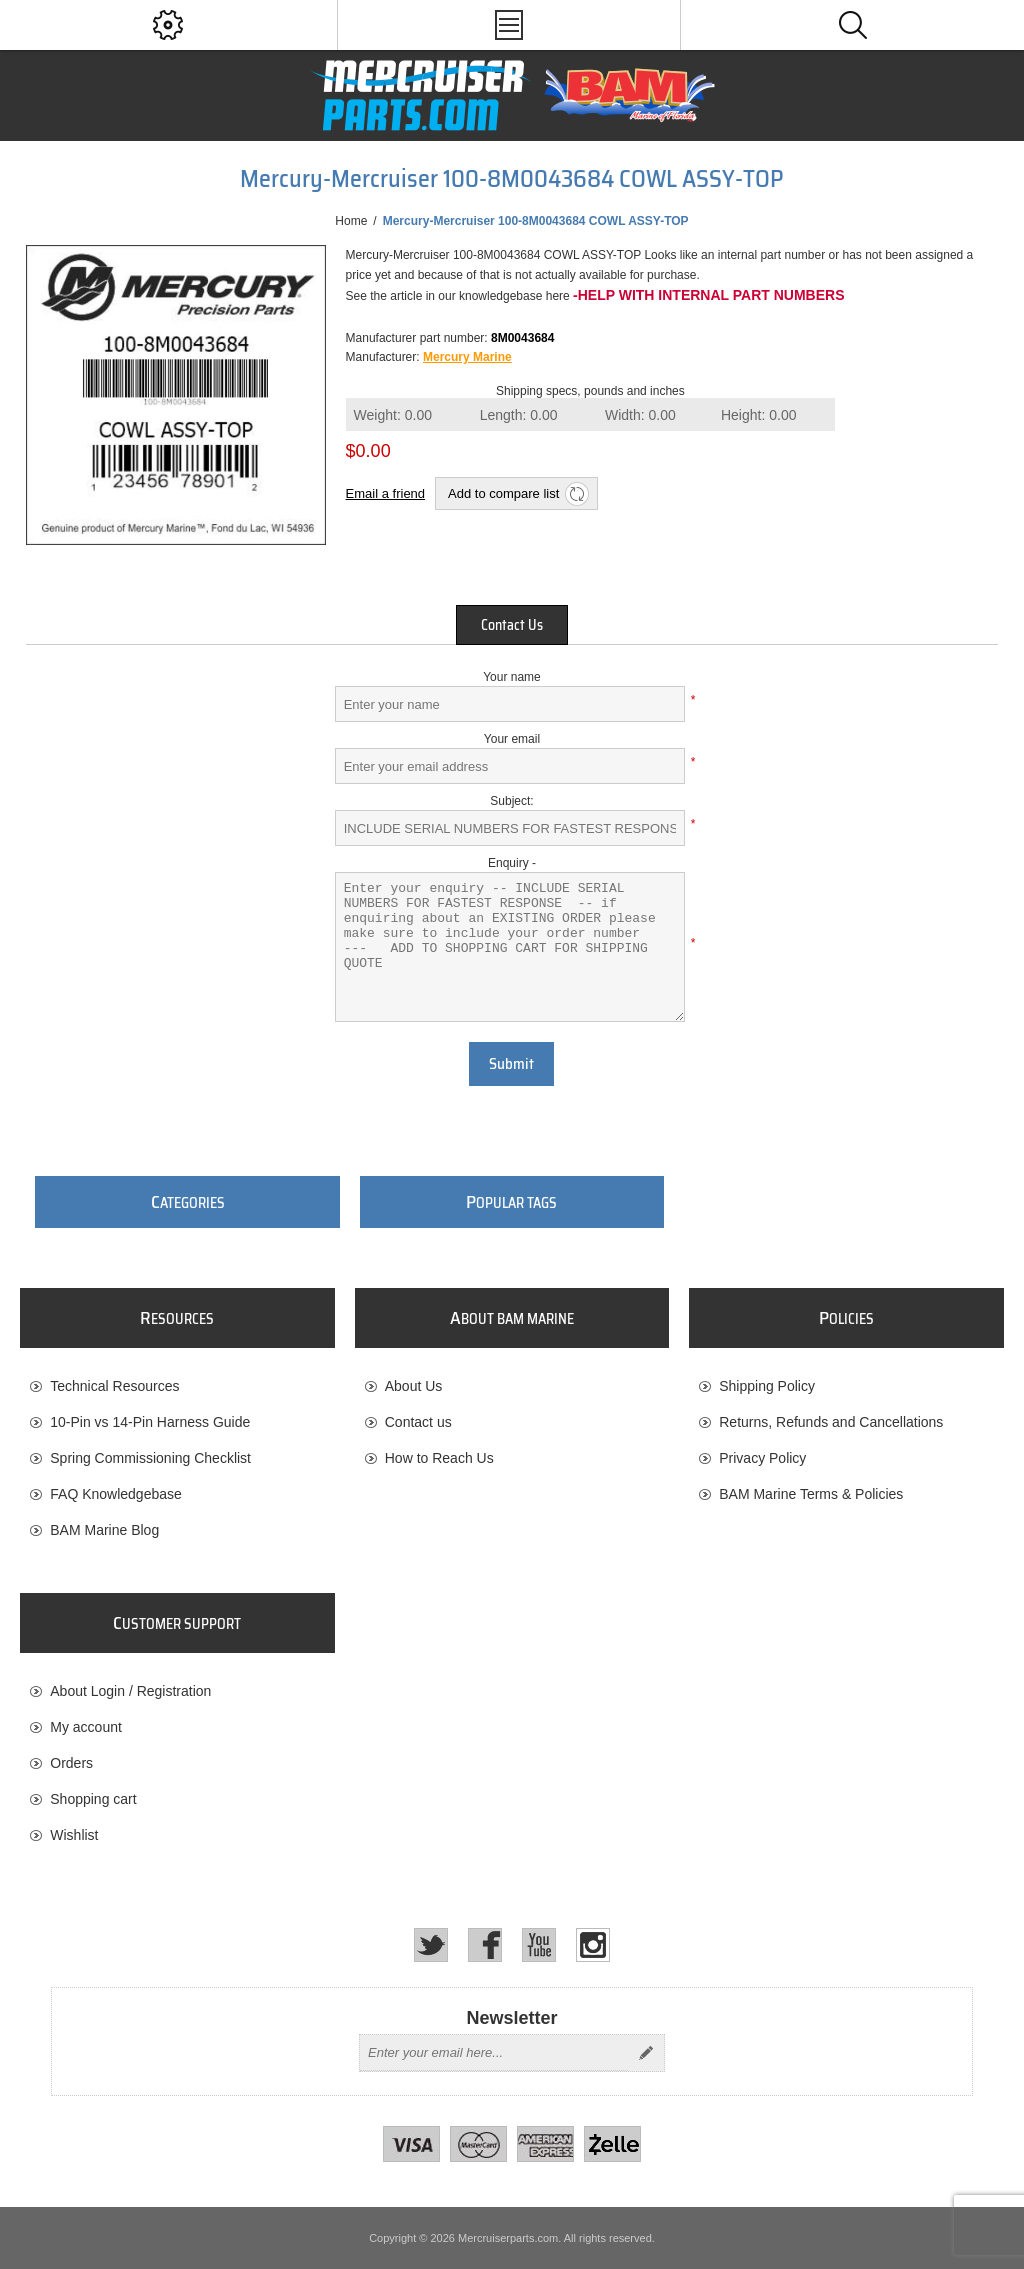 The width and height of the screenshot is (1024, 2269). Describe the element at coordinates (767, 1386) in the screenshot. I see `Shipping Policy` at that location.